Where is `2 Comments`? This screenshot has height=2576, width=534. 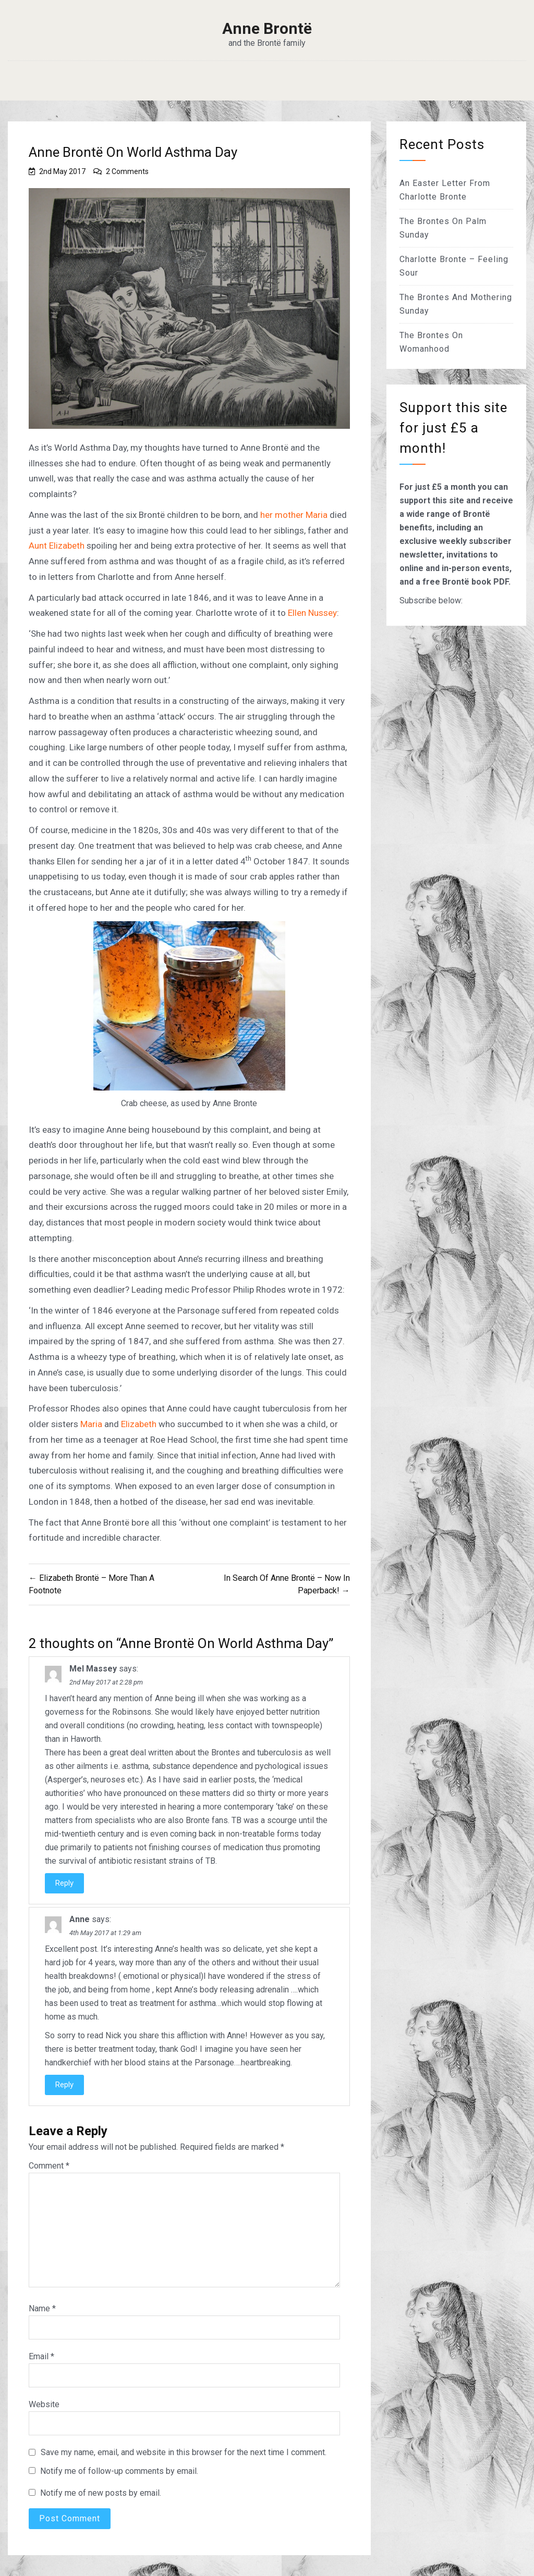 2 Comments is located at coordinates (127, 171).